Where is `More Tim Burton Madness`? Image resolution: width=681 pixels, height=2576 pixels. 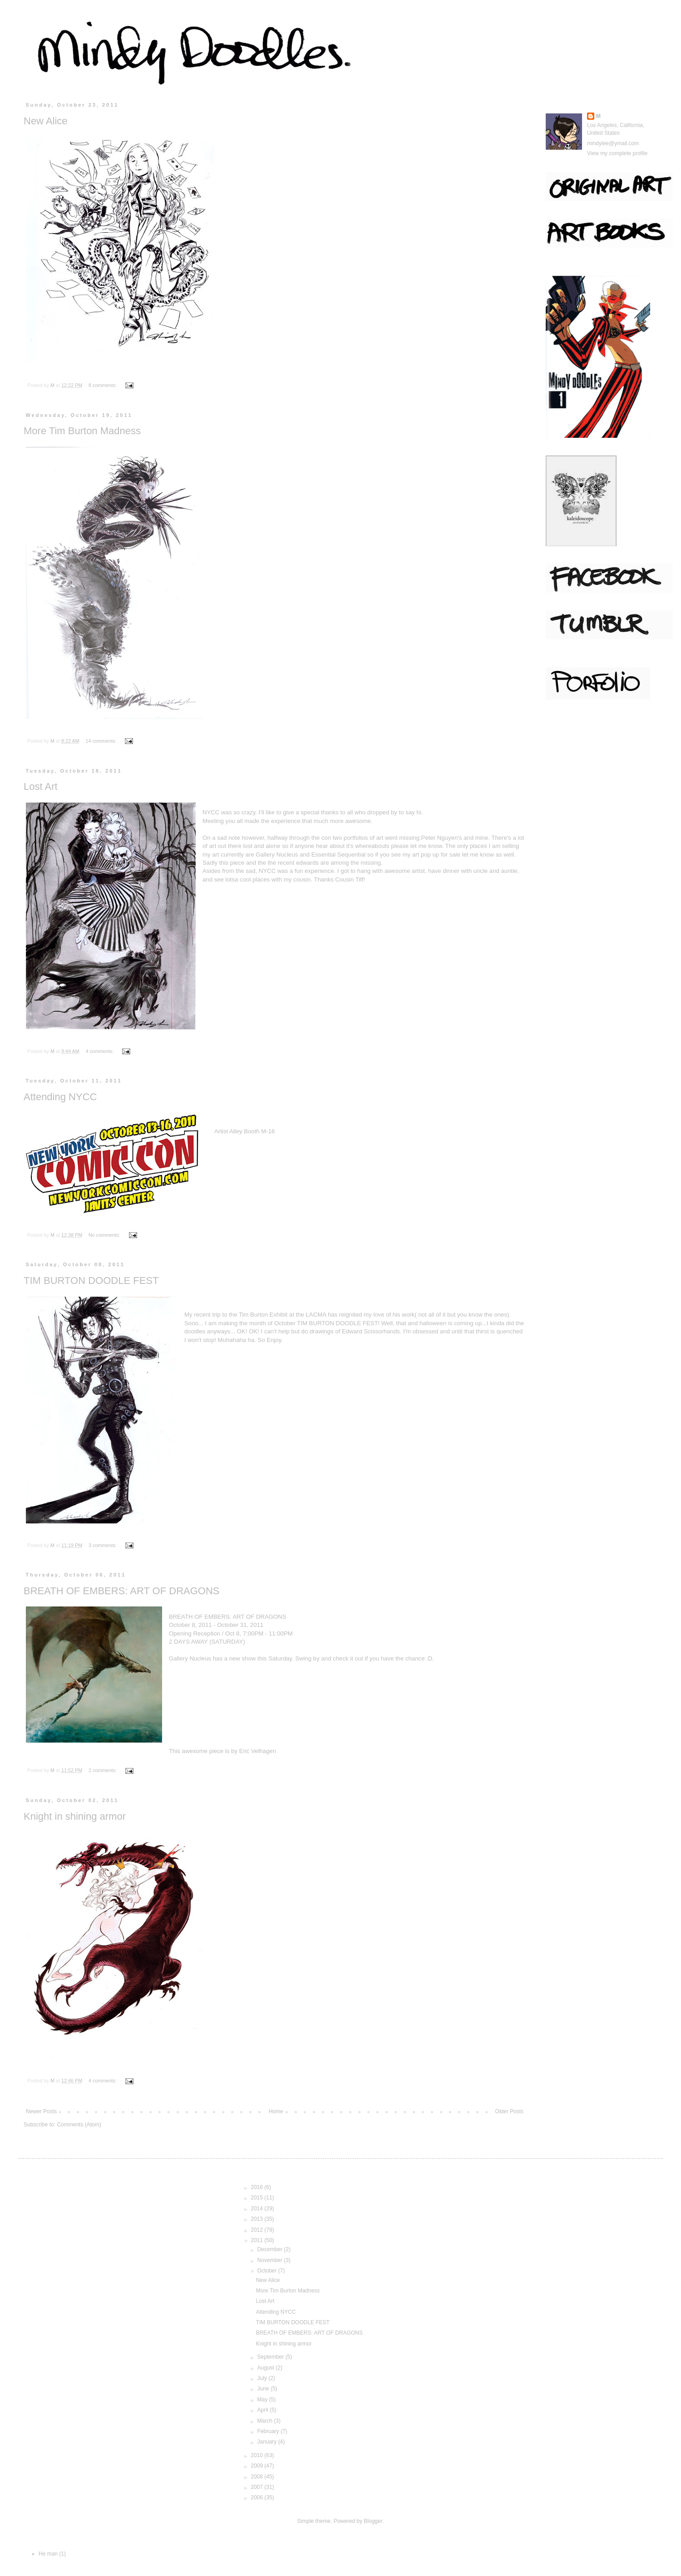
More Tim Burton Madness is located at coordinates (82, 430).